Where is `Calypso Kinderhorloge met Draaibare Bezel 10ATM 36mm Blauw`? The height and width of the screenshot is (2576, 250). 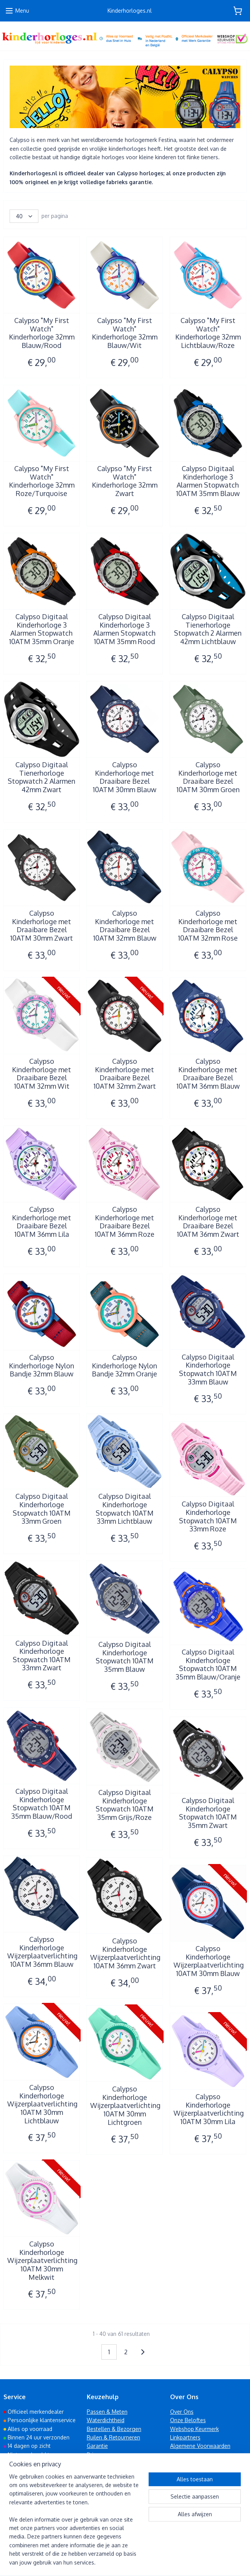
Calypso Kinderhorloge met Draaibare Bezel 10ATM 36mm Blauw is located at coordinates (208, 1073).